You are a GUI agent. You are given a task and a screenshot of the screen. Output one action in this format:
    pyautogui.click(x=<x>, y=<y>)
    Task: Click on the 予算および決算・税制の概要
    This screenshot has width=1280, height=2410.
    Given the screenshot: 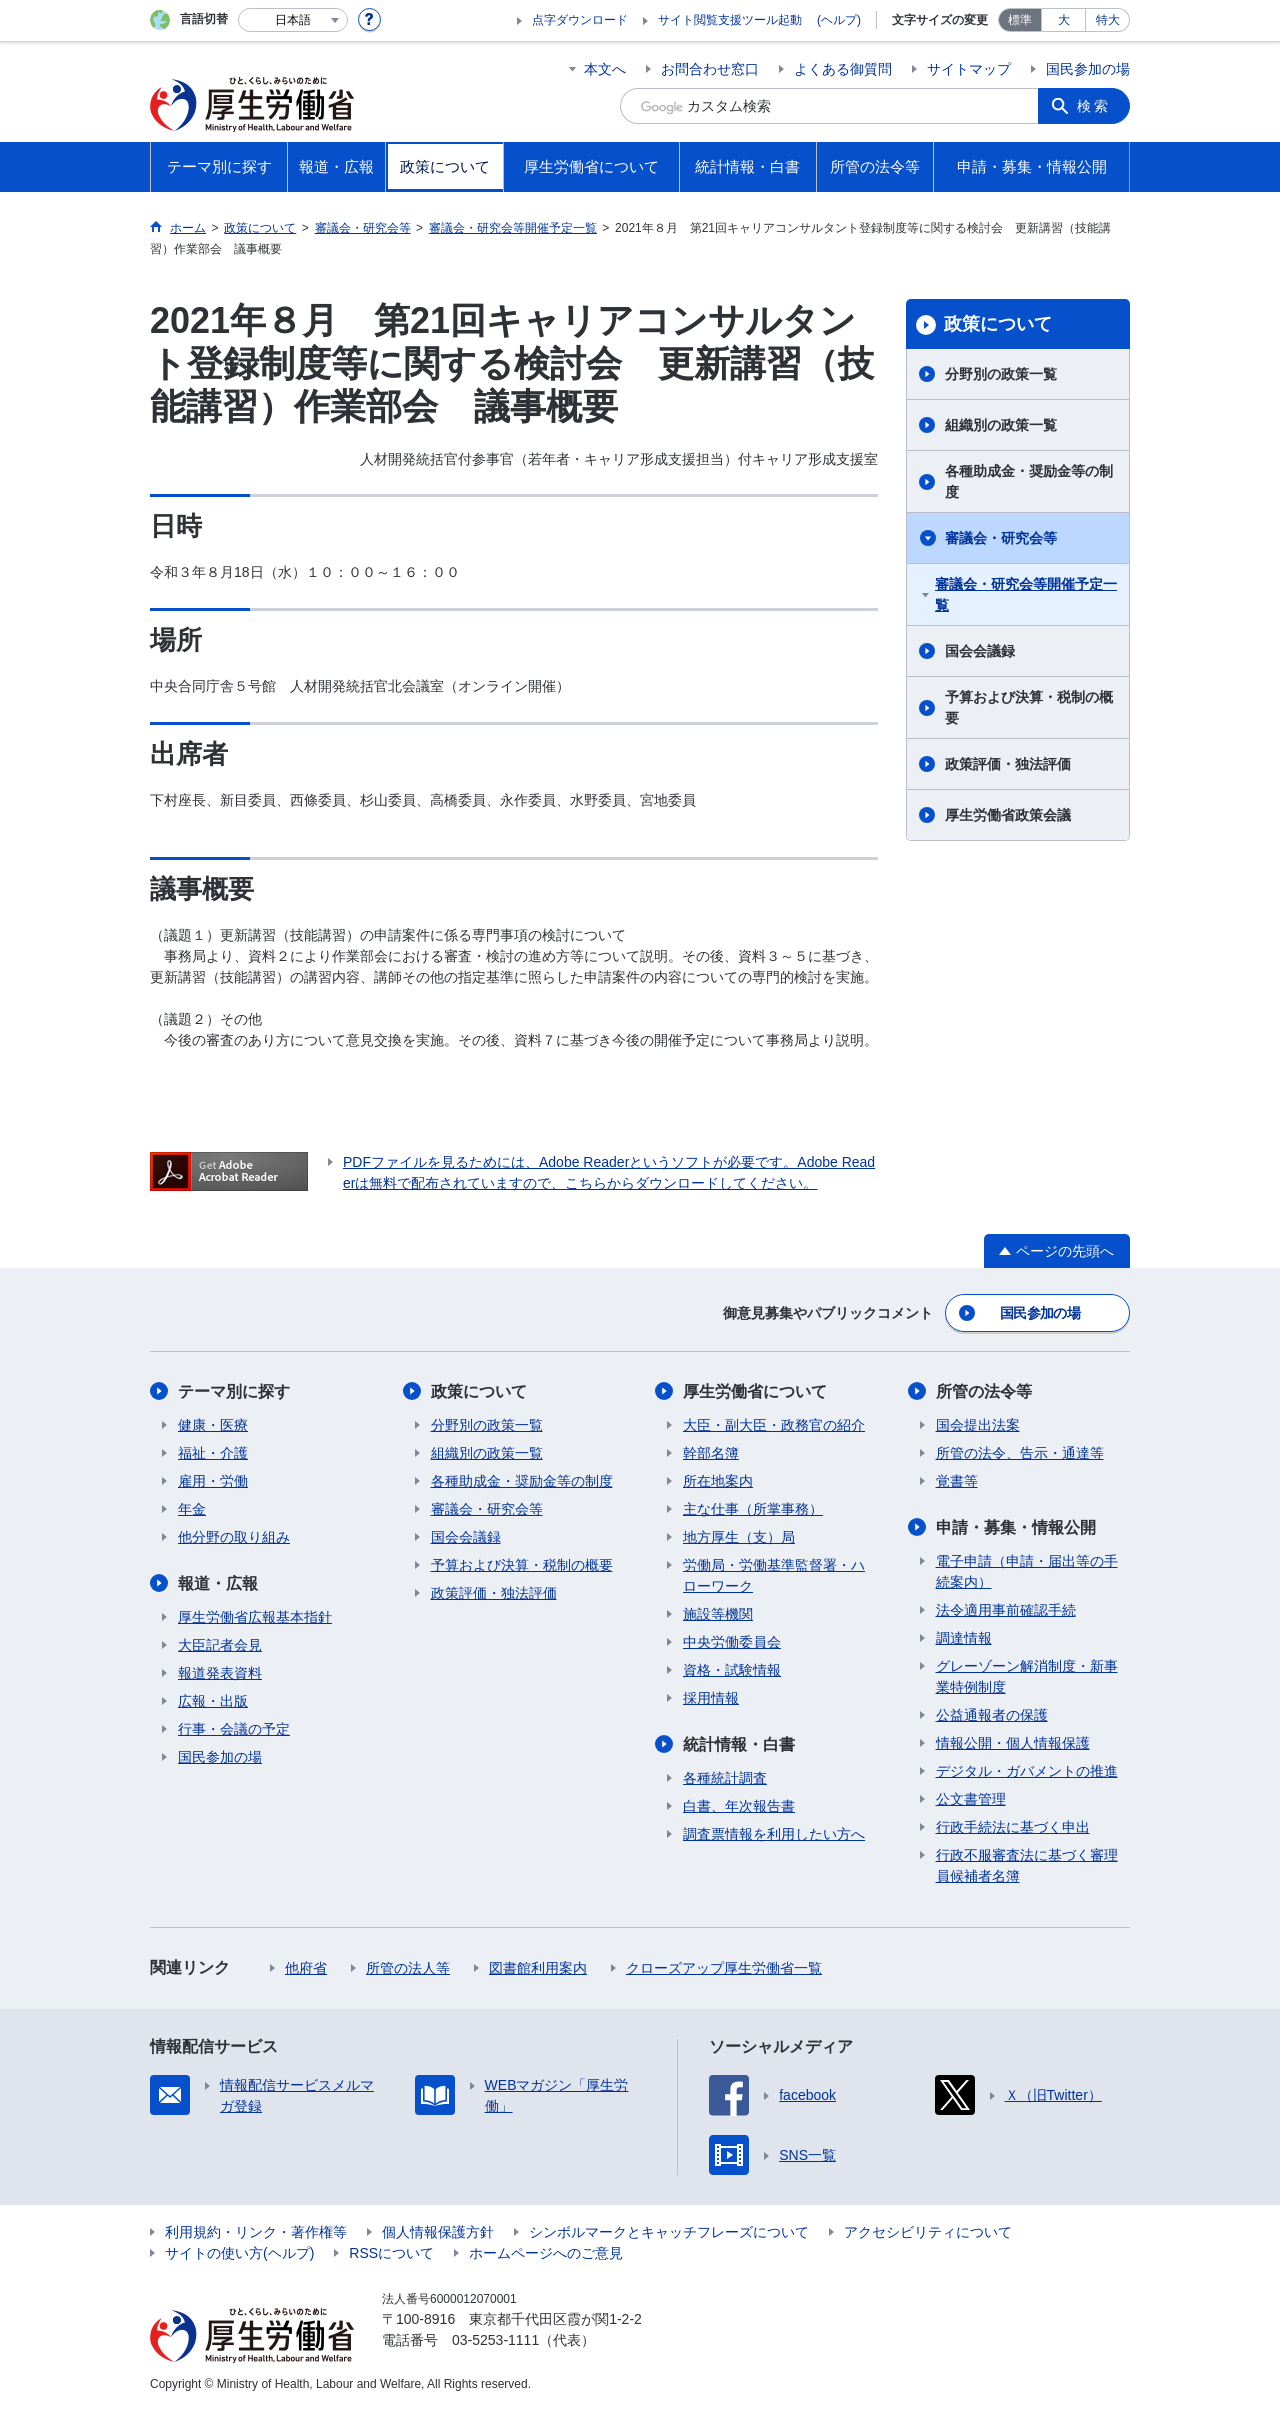 What is the action you would take?
    pyautogui.click(x=1029, y=707)
    